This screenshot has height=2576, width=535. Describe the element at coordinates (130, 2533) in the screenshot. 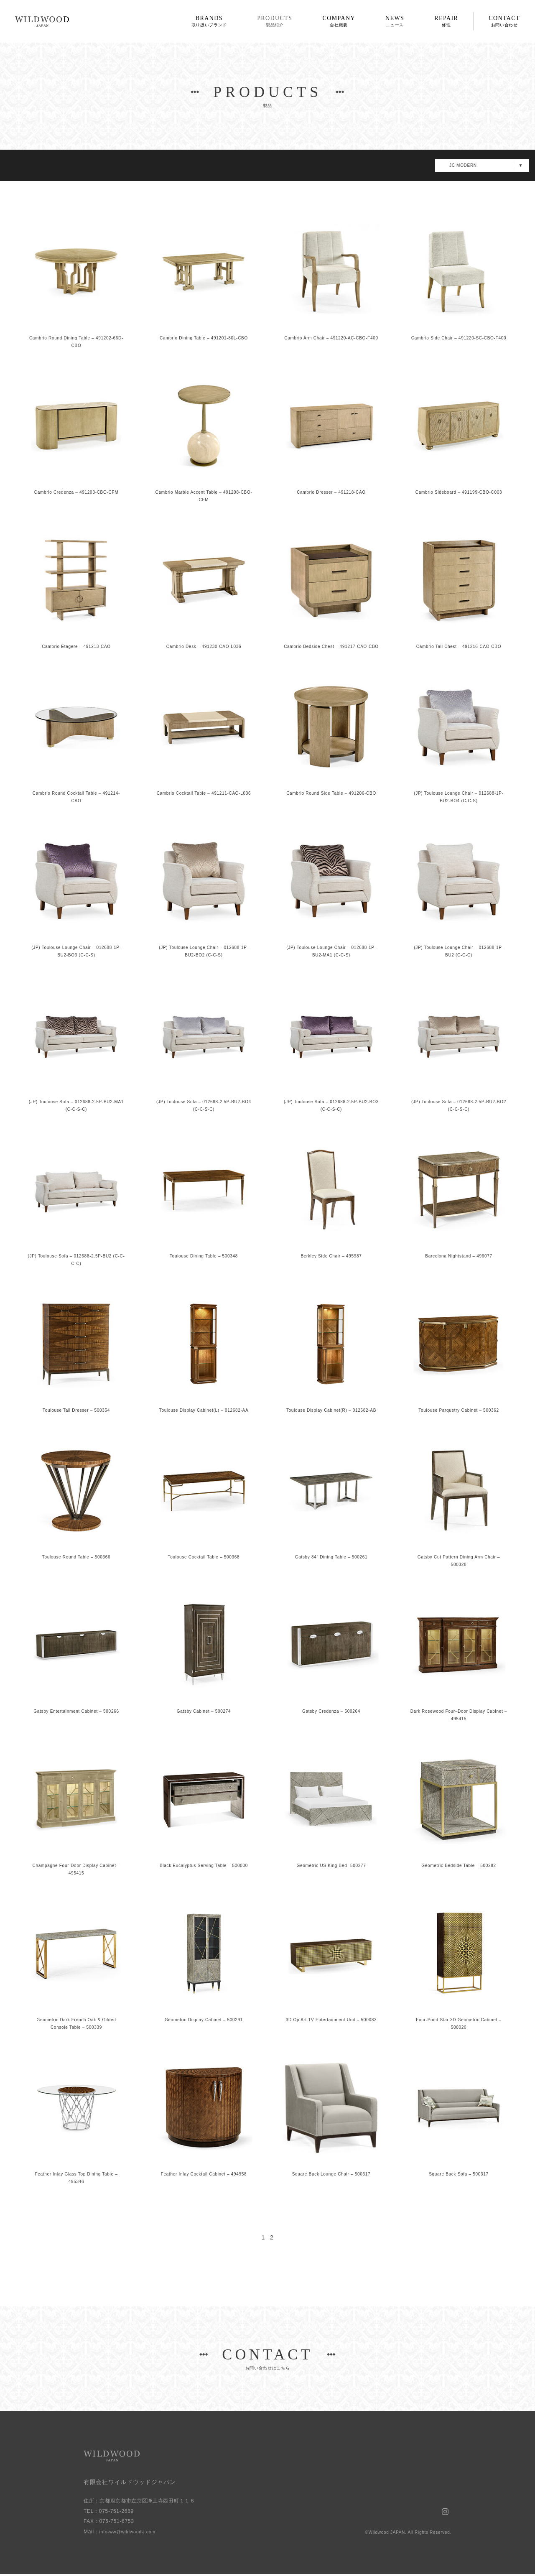

I see `info-ww@wildwood-j.com` at that location.